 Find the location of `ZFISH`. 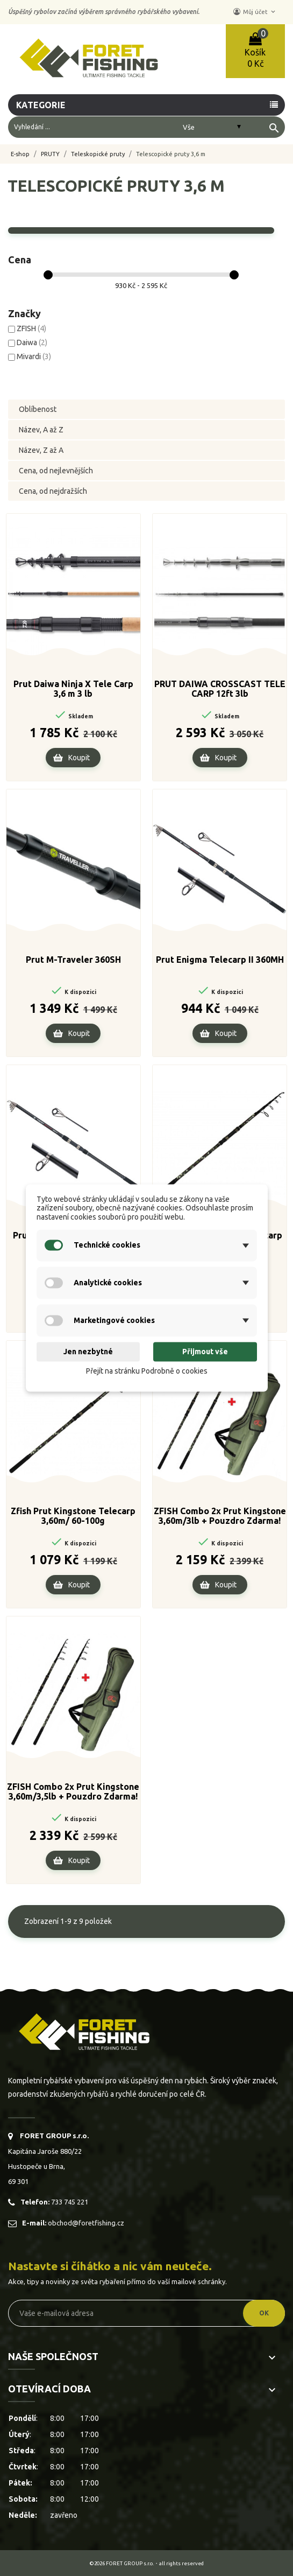

ZFISH is located at coordinates (31, 328).